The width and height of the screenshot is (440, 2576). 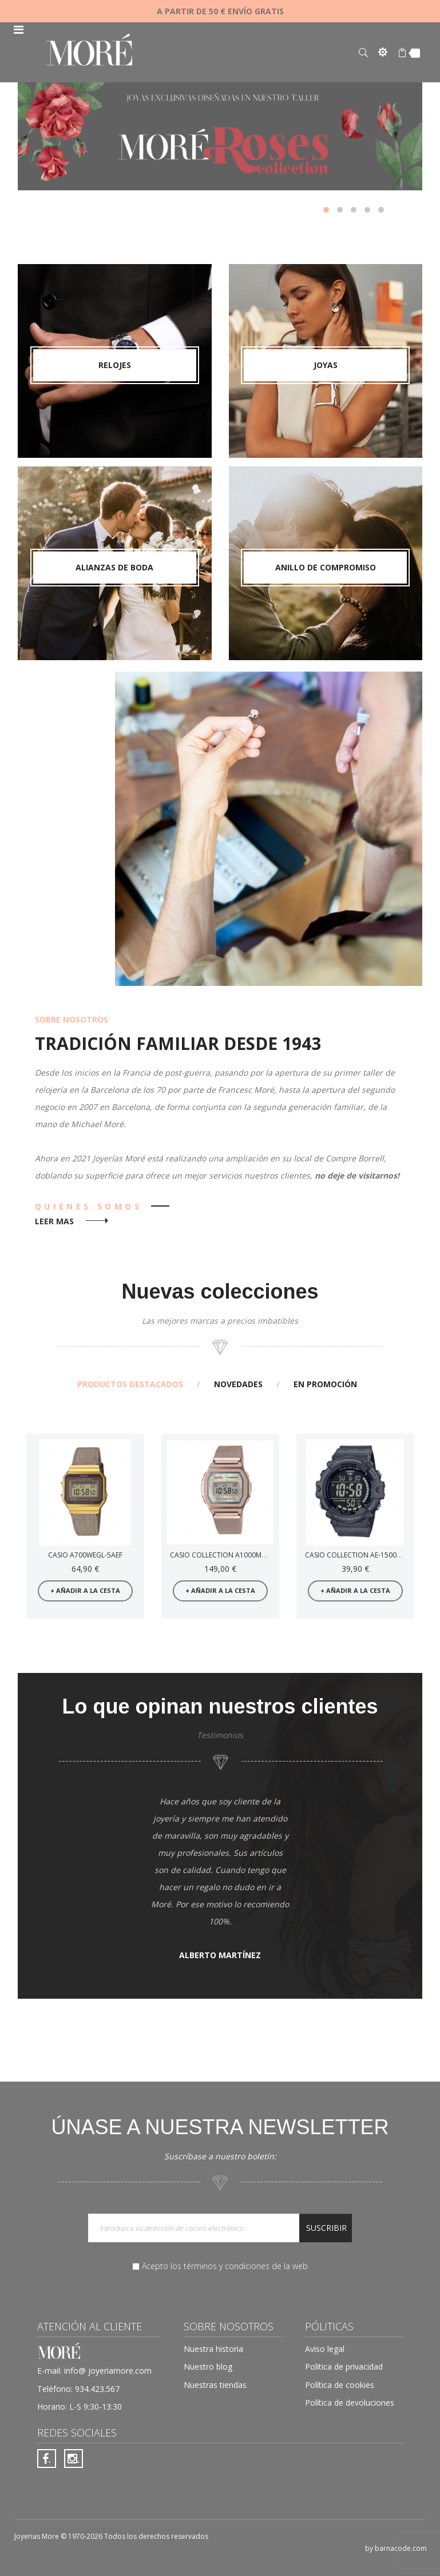 I want to click on by barnacode.com, so click(x=396, y=2548).